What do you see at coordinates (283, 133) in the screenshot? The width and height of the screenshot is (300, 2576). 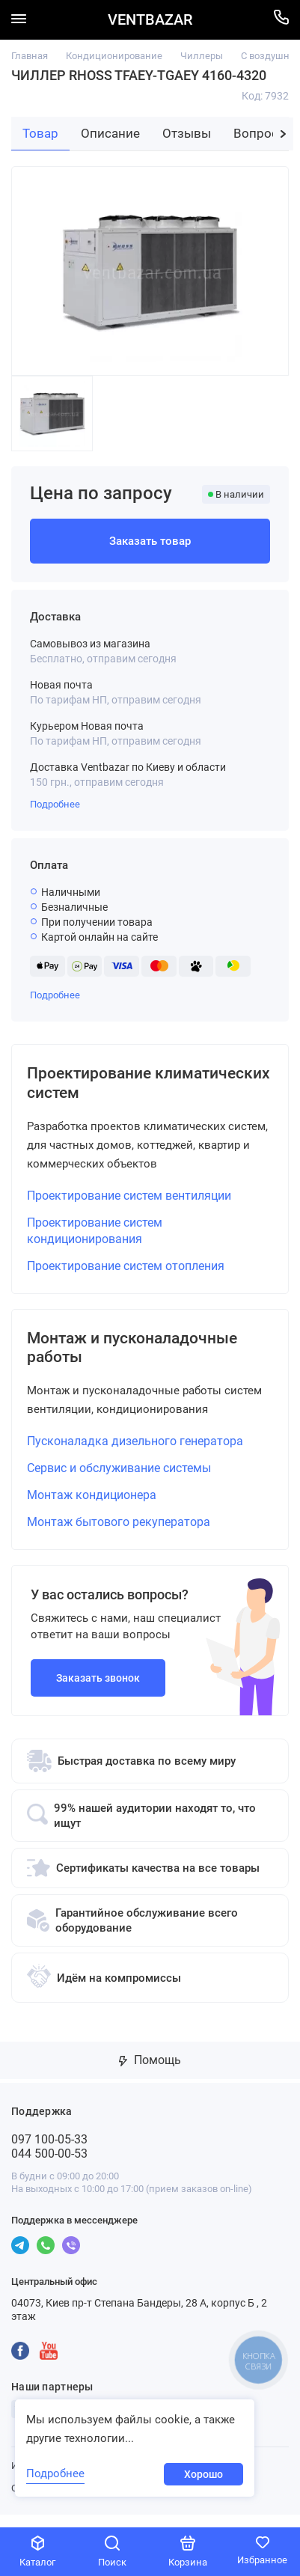 I see `[button]` at bounding box center [283, 133].